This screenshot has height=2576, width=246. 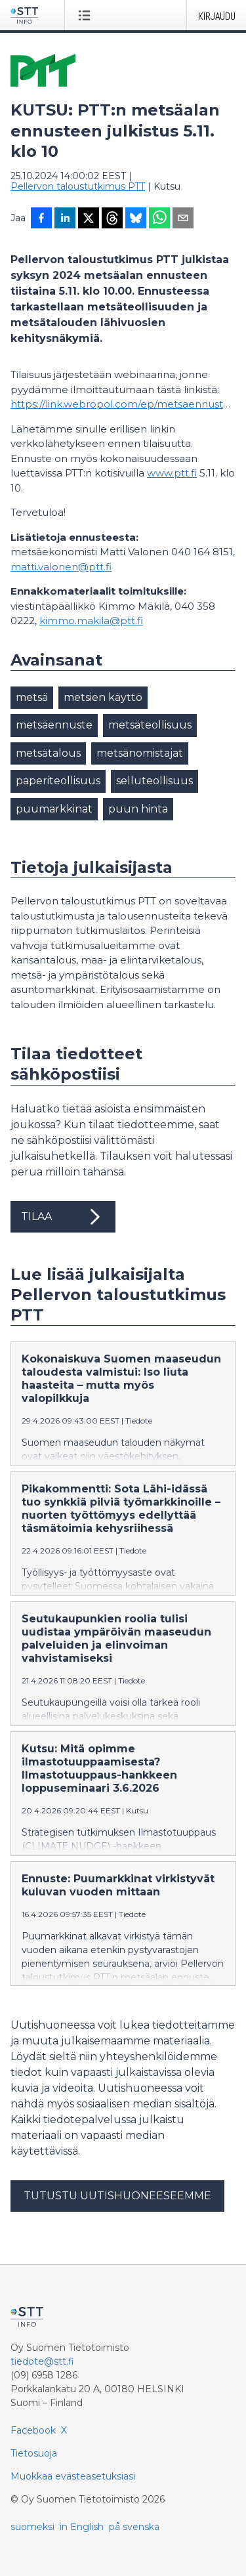 What do you see at coordinates (64, 219) in the screenshot?
I see `[Jaa LinkedInissä]` at bounding box center [64, 219].